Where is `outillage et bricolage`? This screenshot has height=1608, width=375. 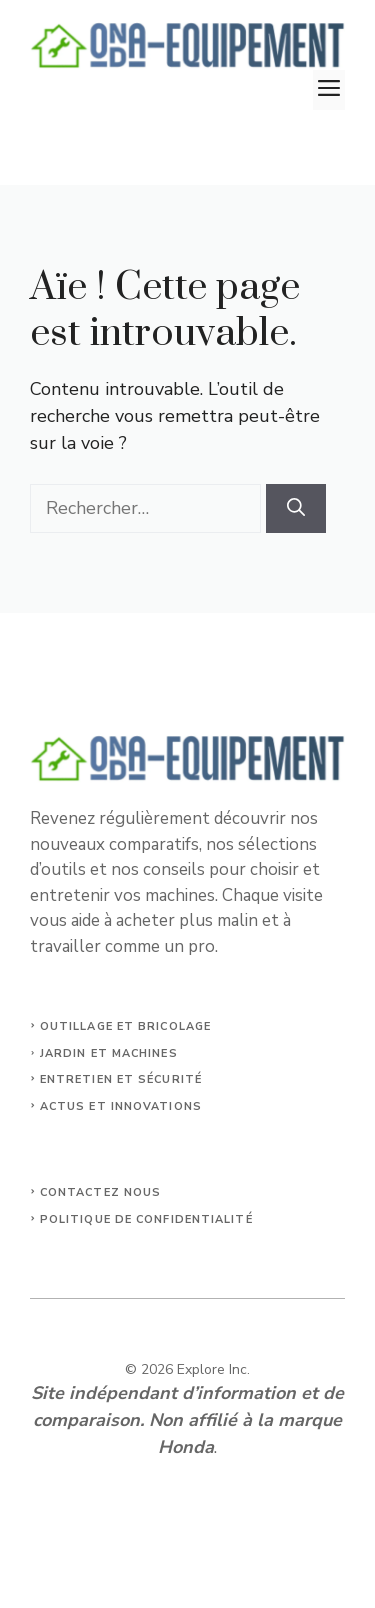
outillage et bricolage is located at coordinates (125, 1026).